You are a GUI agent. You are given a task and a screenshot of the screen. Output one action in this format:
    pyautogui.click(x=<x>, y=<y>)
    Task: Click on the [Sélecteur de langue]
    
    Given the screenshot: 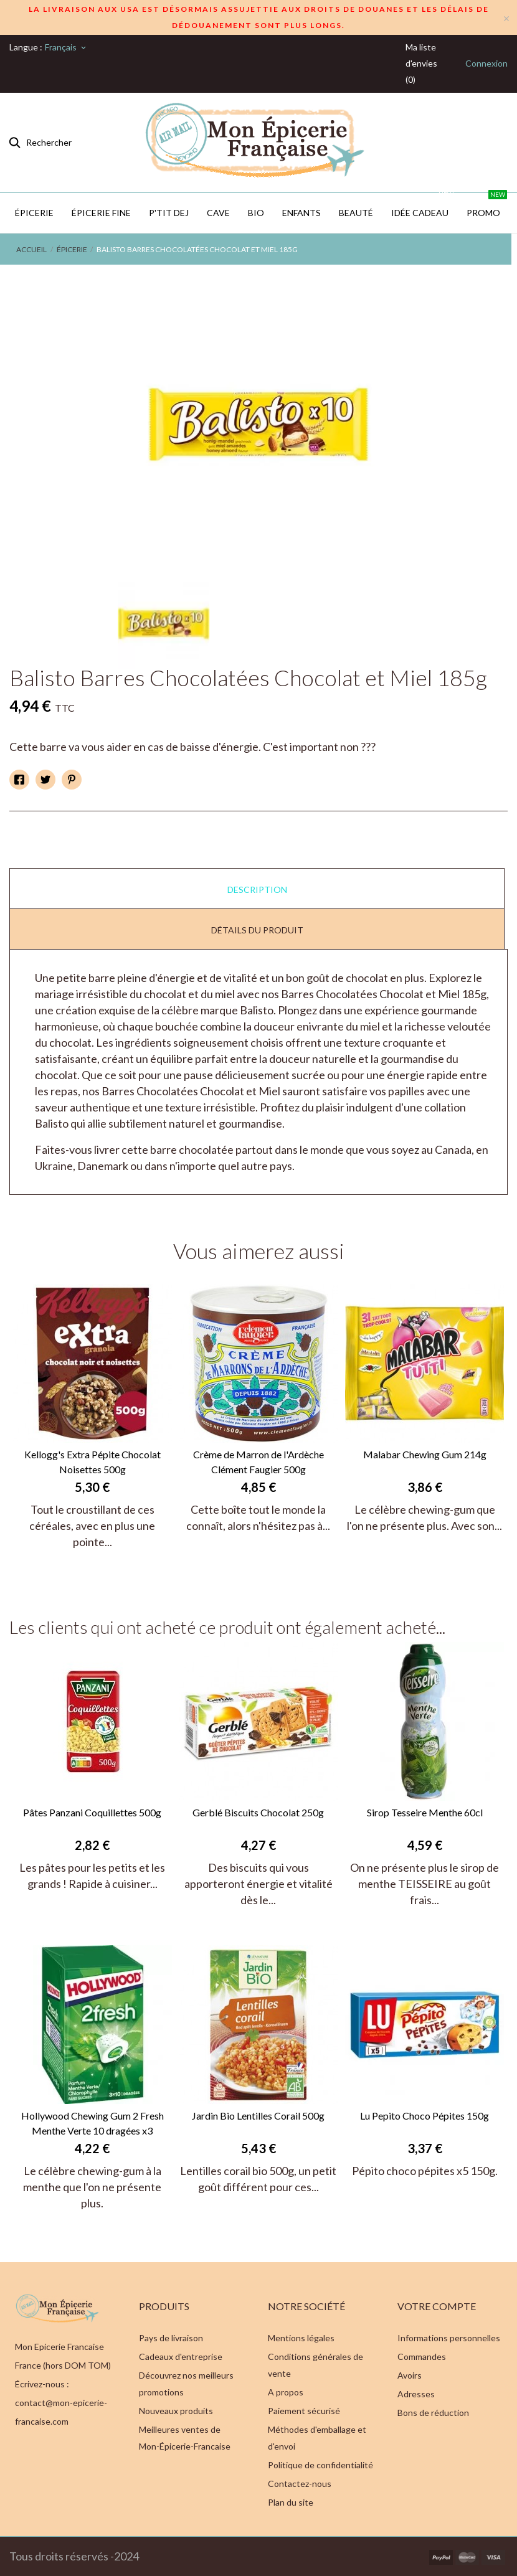 What is the action you would take?
    pyautogui.click(x=66, y=47)
    